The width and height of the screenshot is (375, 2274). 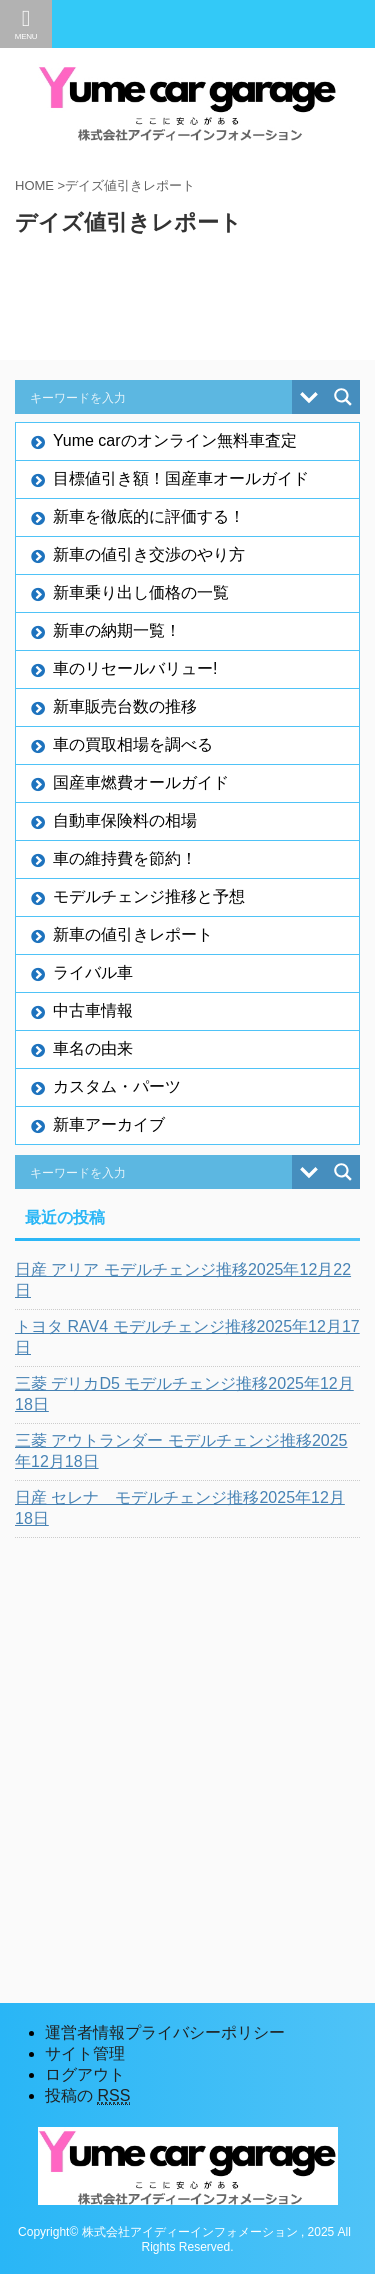 I want to click on 運営者情報プライバシーポリシー, so click(x=165, y=2032).